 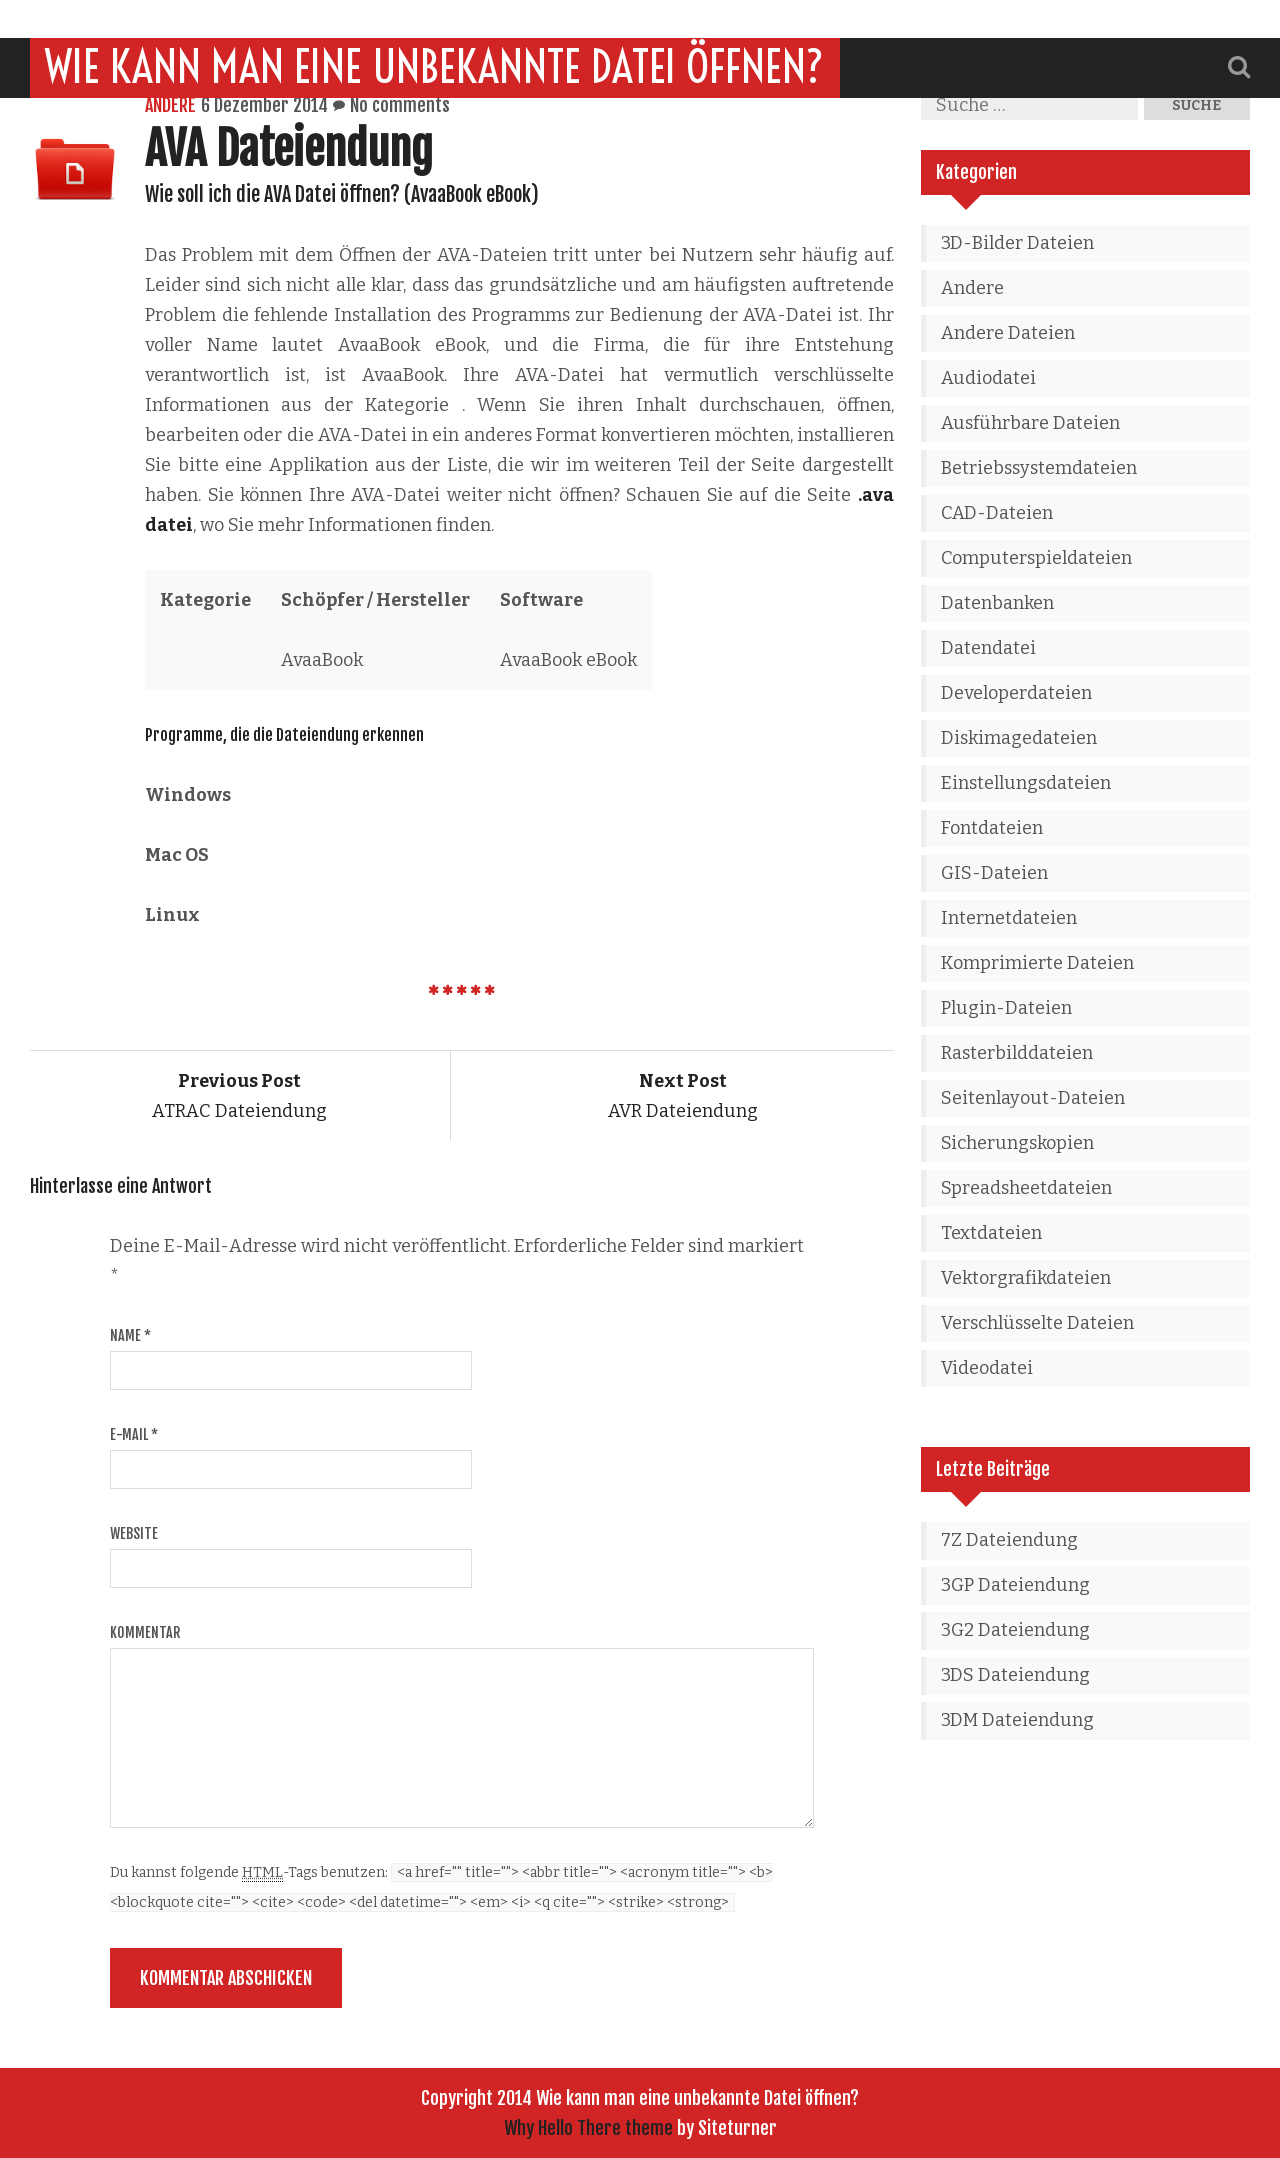 What do you see at coordinates (1019, 738) in the screenshot?
I see `Diskimagedateien` at bounding box center [1019, 738].